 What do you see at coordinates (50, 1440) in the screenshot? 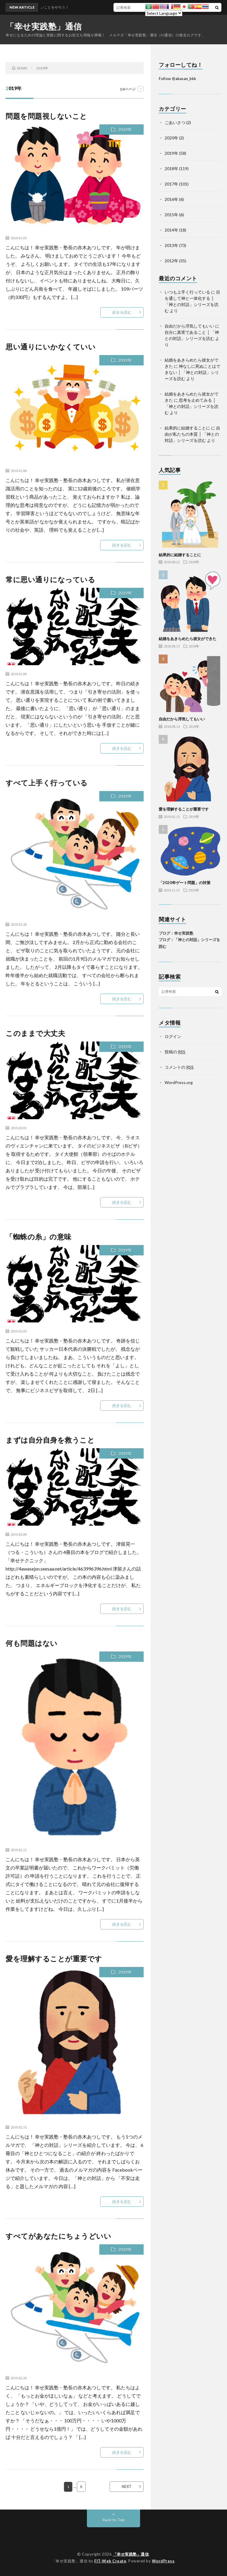
I see `まずは自分自身を救うこと` at bounding box center [50, 1440].